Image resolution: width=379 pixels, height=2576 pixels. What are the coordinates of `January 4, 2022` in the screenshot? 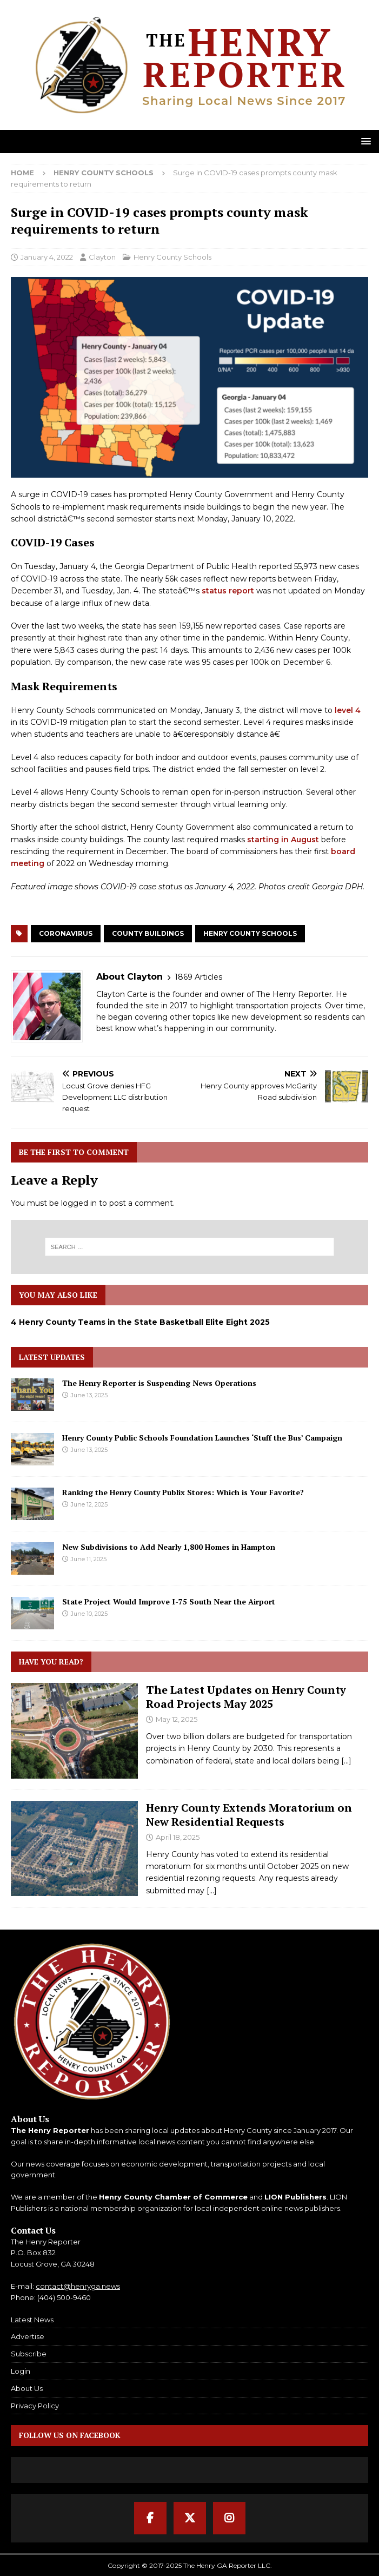 It's located at (47, 257).